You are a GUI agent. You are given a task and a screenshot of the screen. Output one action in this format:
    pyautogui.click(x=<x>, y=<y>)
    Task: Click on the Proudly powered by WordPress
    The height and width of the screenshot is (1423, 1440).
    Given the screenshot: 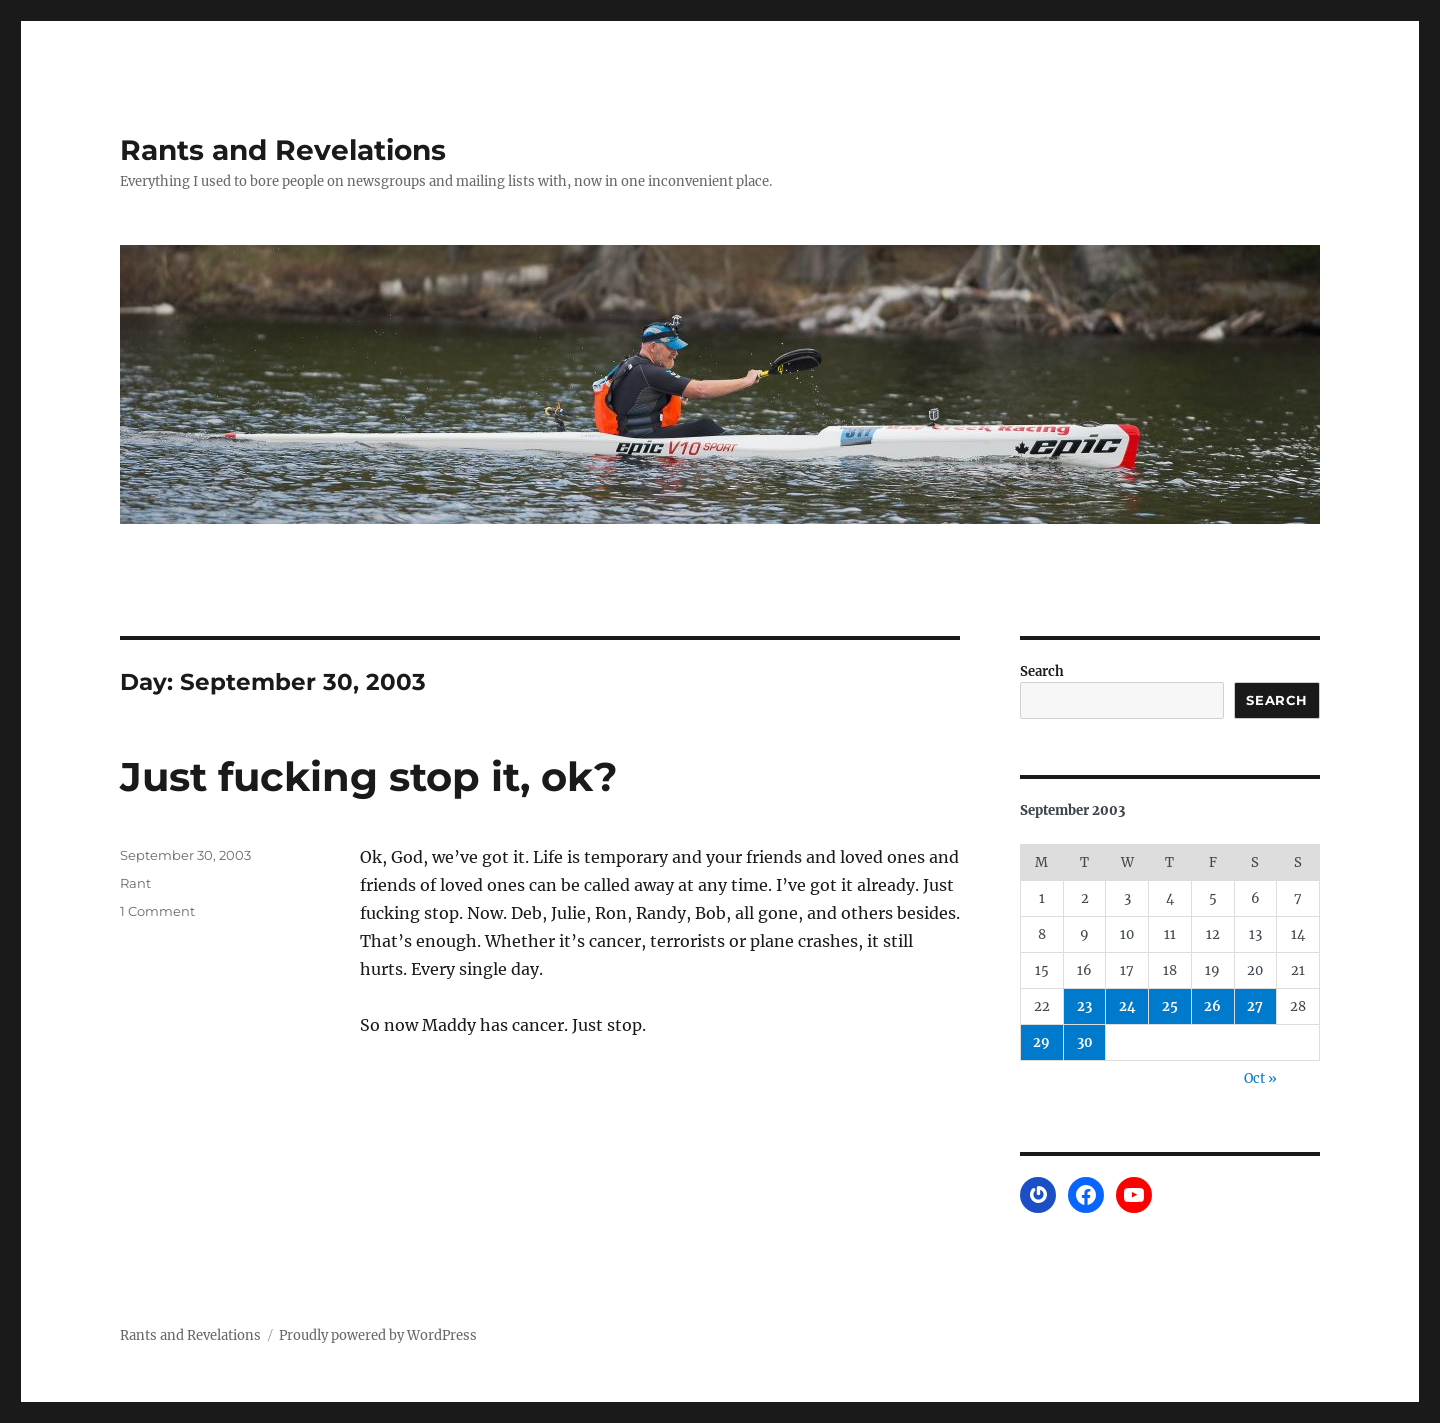 What is the action you would take?
    pyautogui.click(x=378, y=1335)
    